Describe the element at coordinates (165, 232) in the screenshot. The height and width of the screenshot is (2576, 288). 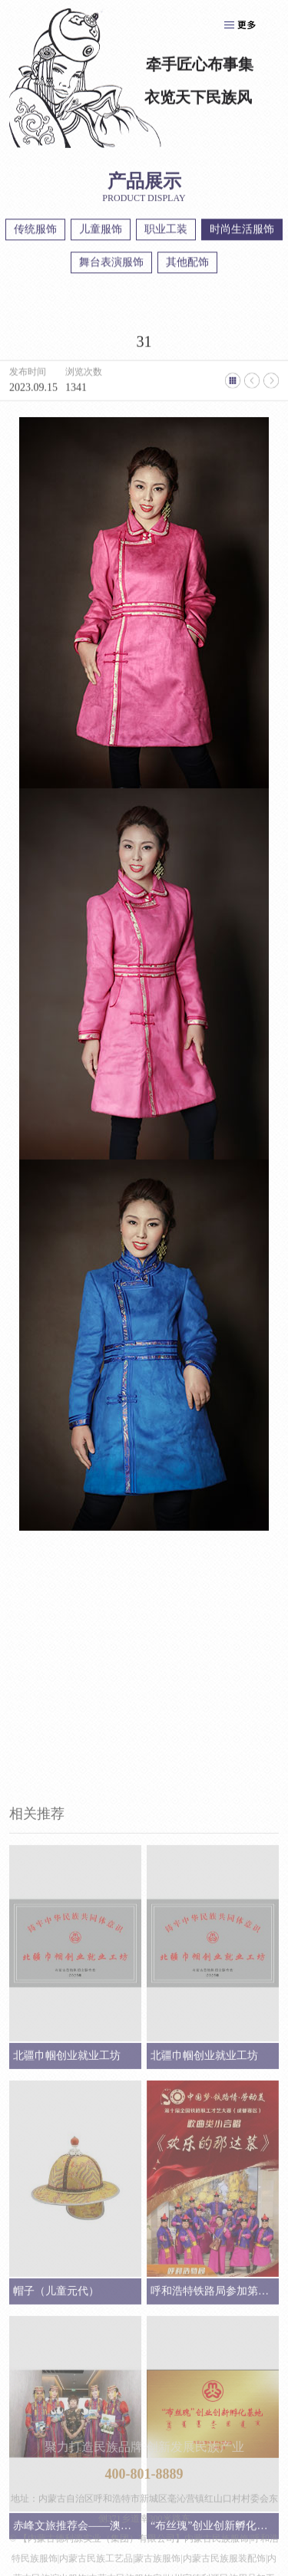
I see `职业工装` at that location.